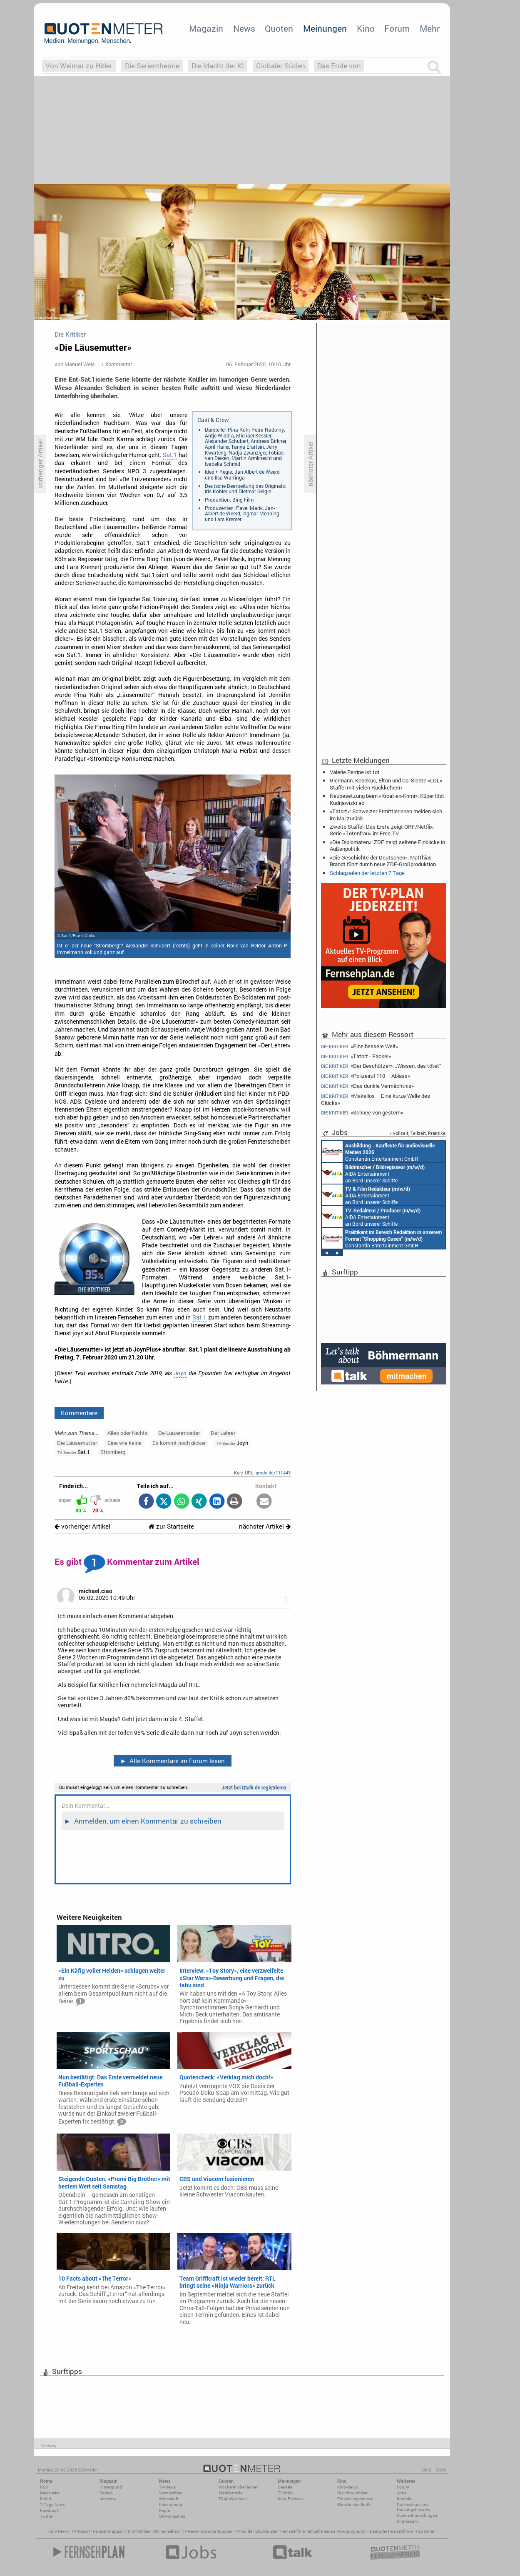 This screenshot has height=2576, width=520. Describe the element at coordinates (273, 1472) in the screenshot. I see `qmde.de/111443` at that location.